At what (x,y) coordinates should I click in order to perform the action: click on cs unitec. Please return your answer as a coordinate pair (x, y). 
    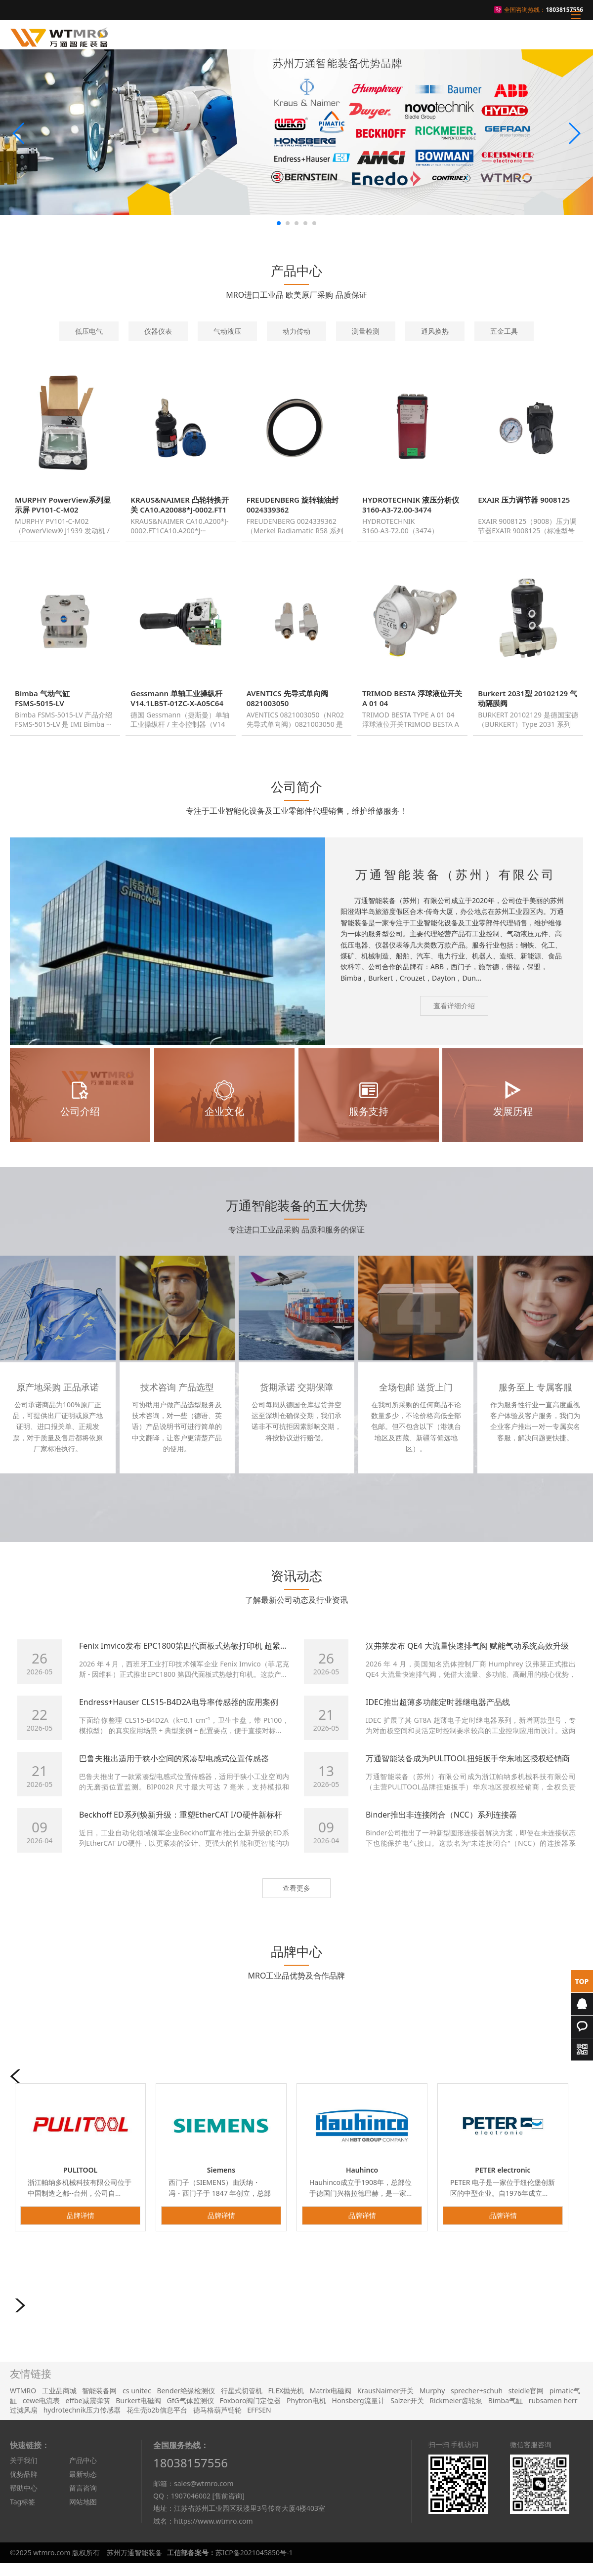
    Looking at the image, I should click on (137, 2402).